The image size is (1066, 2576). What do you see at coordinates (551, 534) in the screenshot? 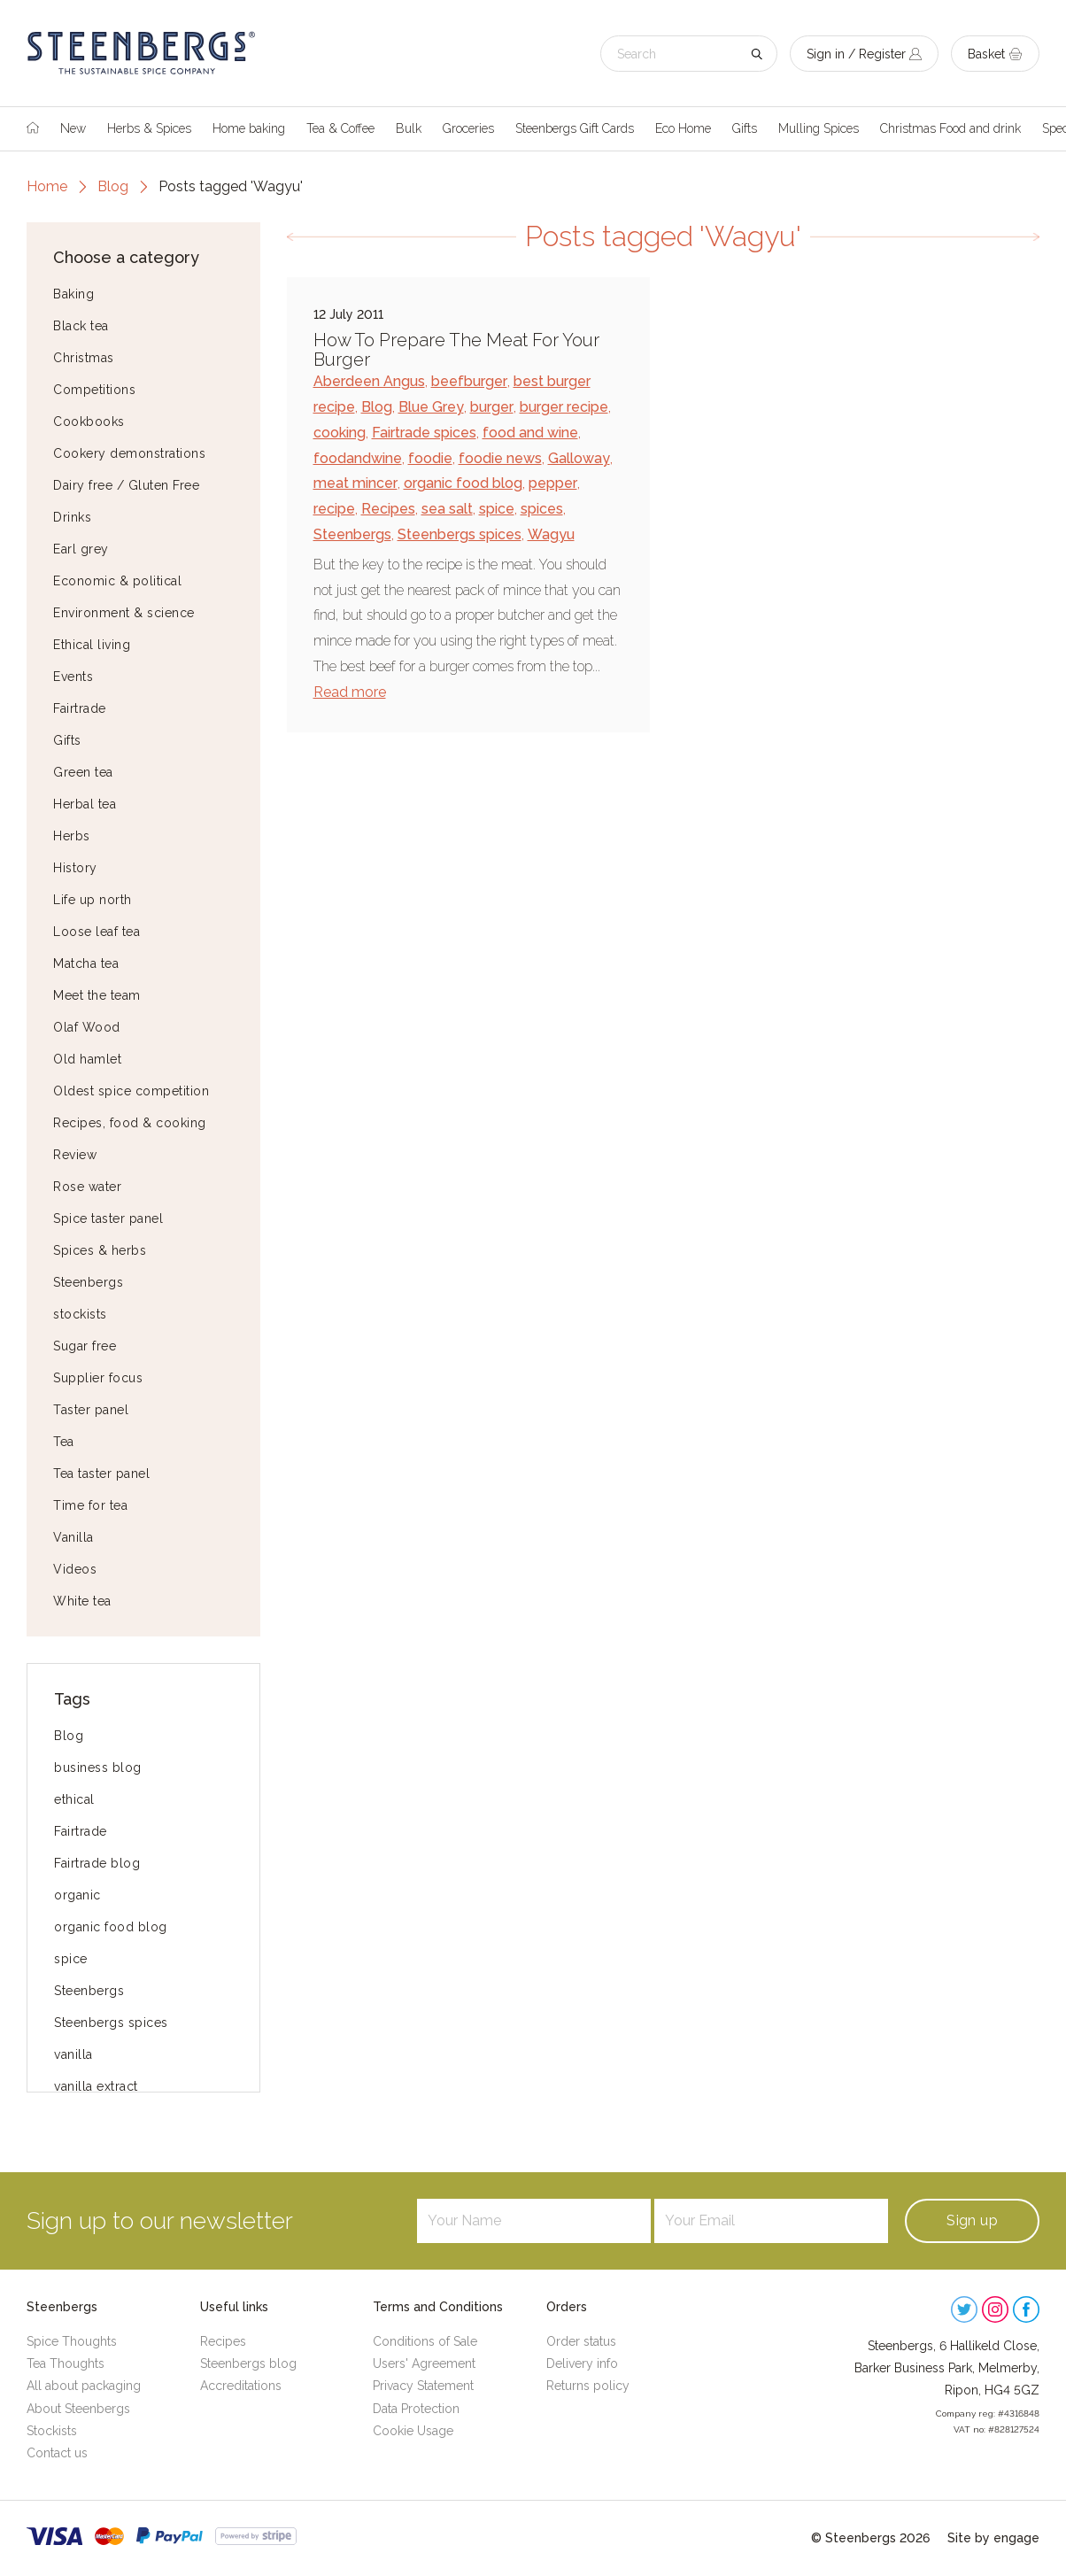
I see `Wagyu` at bounding box center [551, 534].